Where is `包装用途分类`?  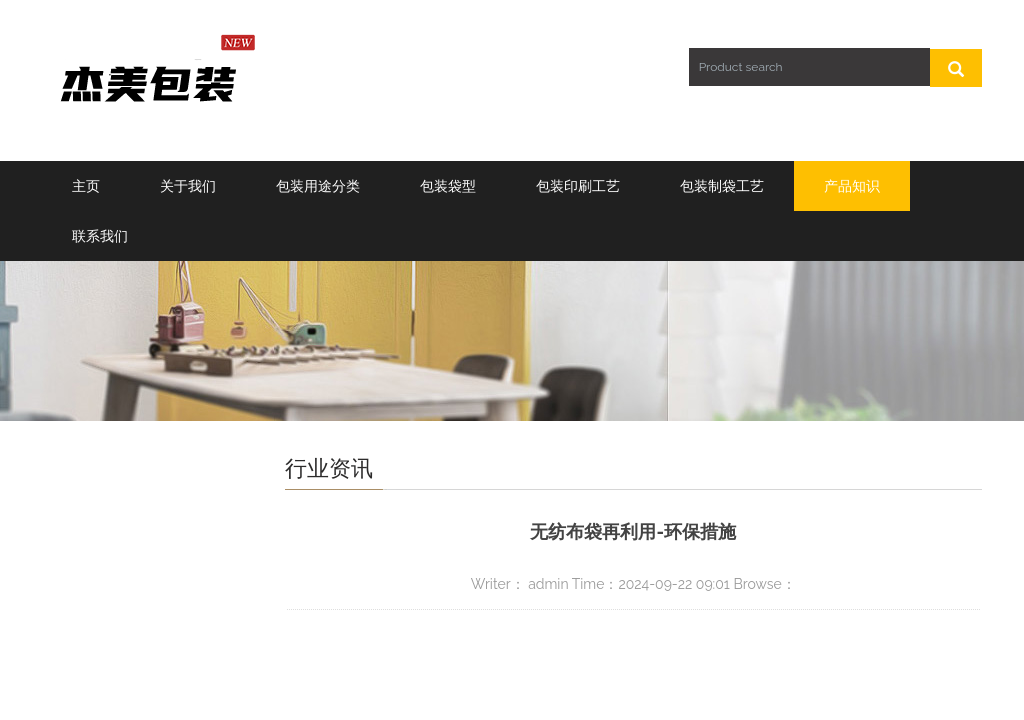
包装用途分类 is located at coordinates (318, 186).